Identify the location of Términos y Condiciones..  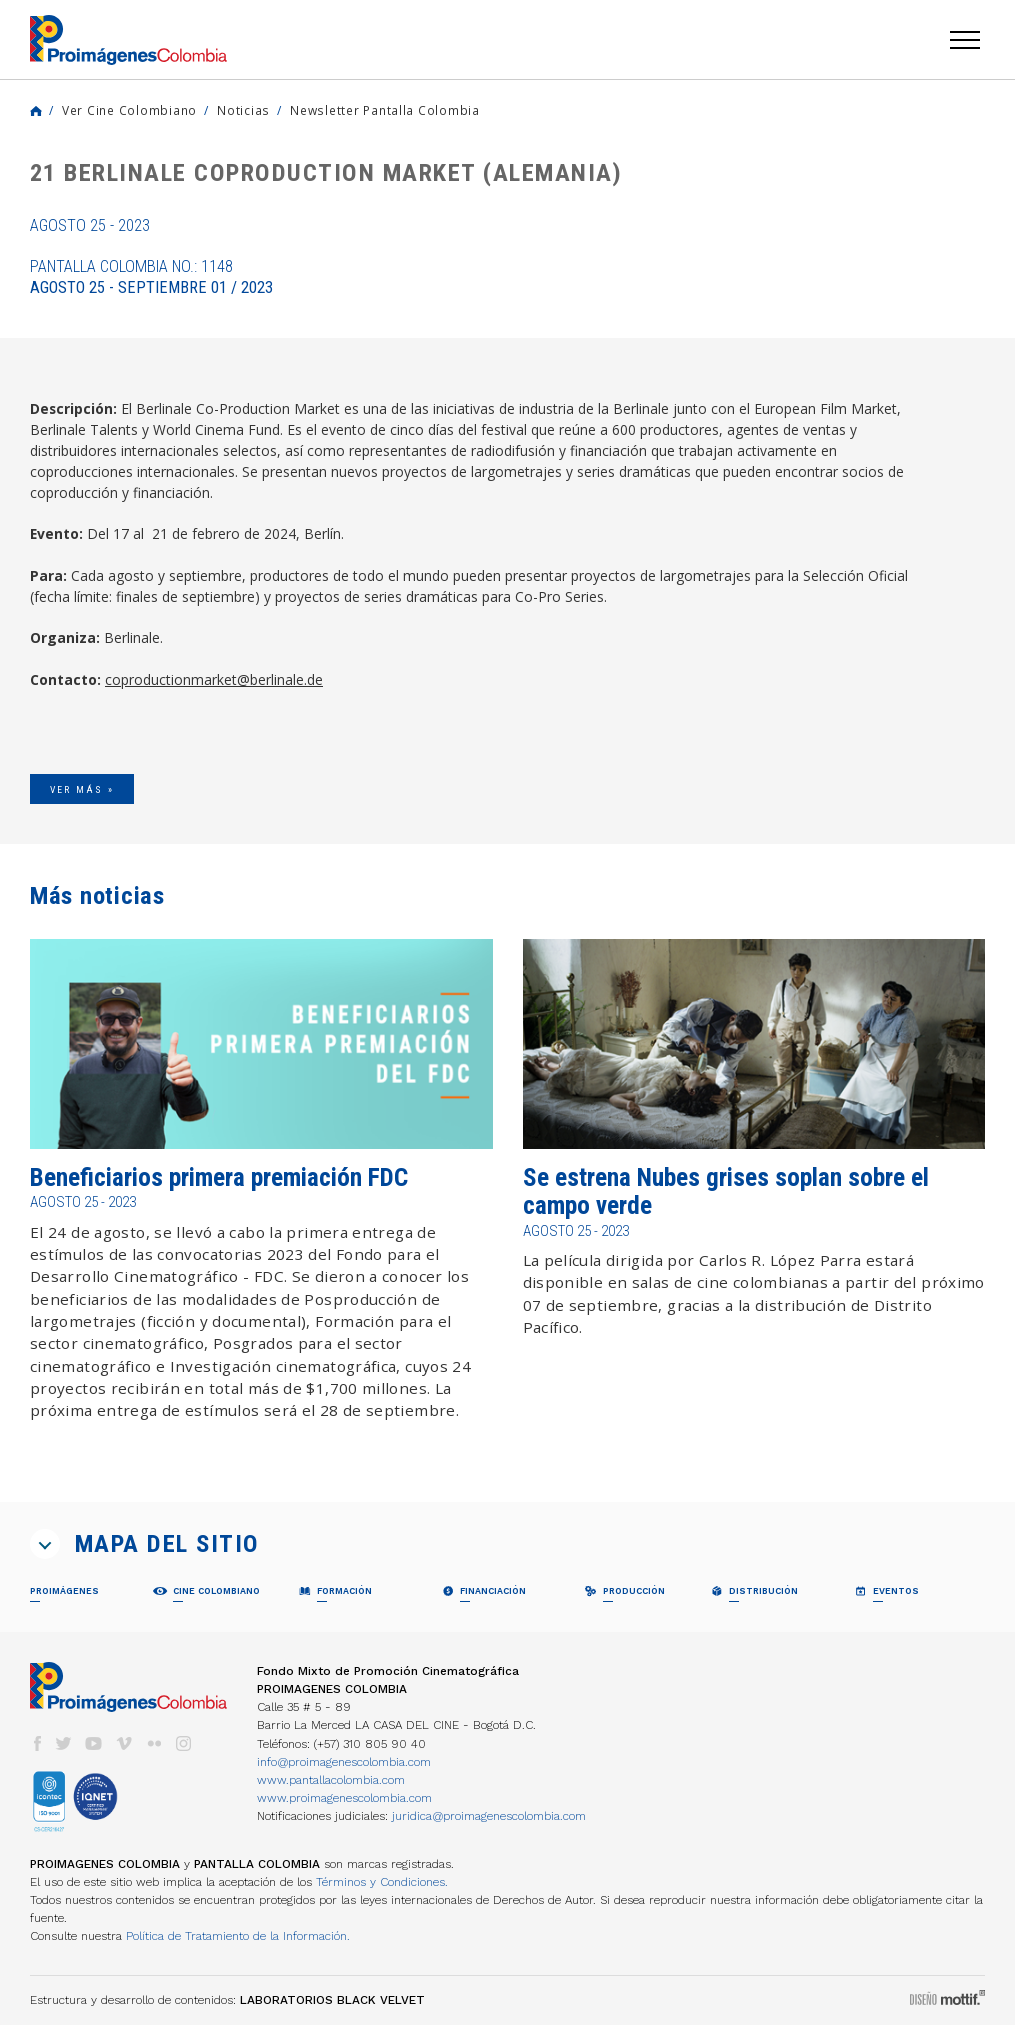
(382, 1882).